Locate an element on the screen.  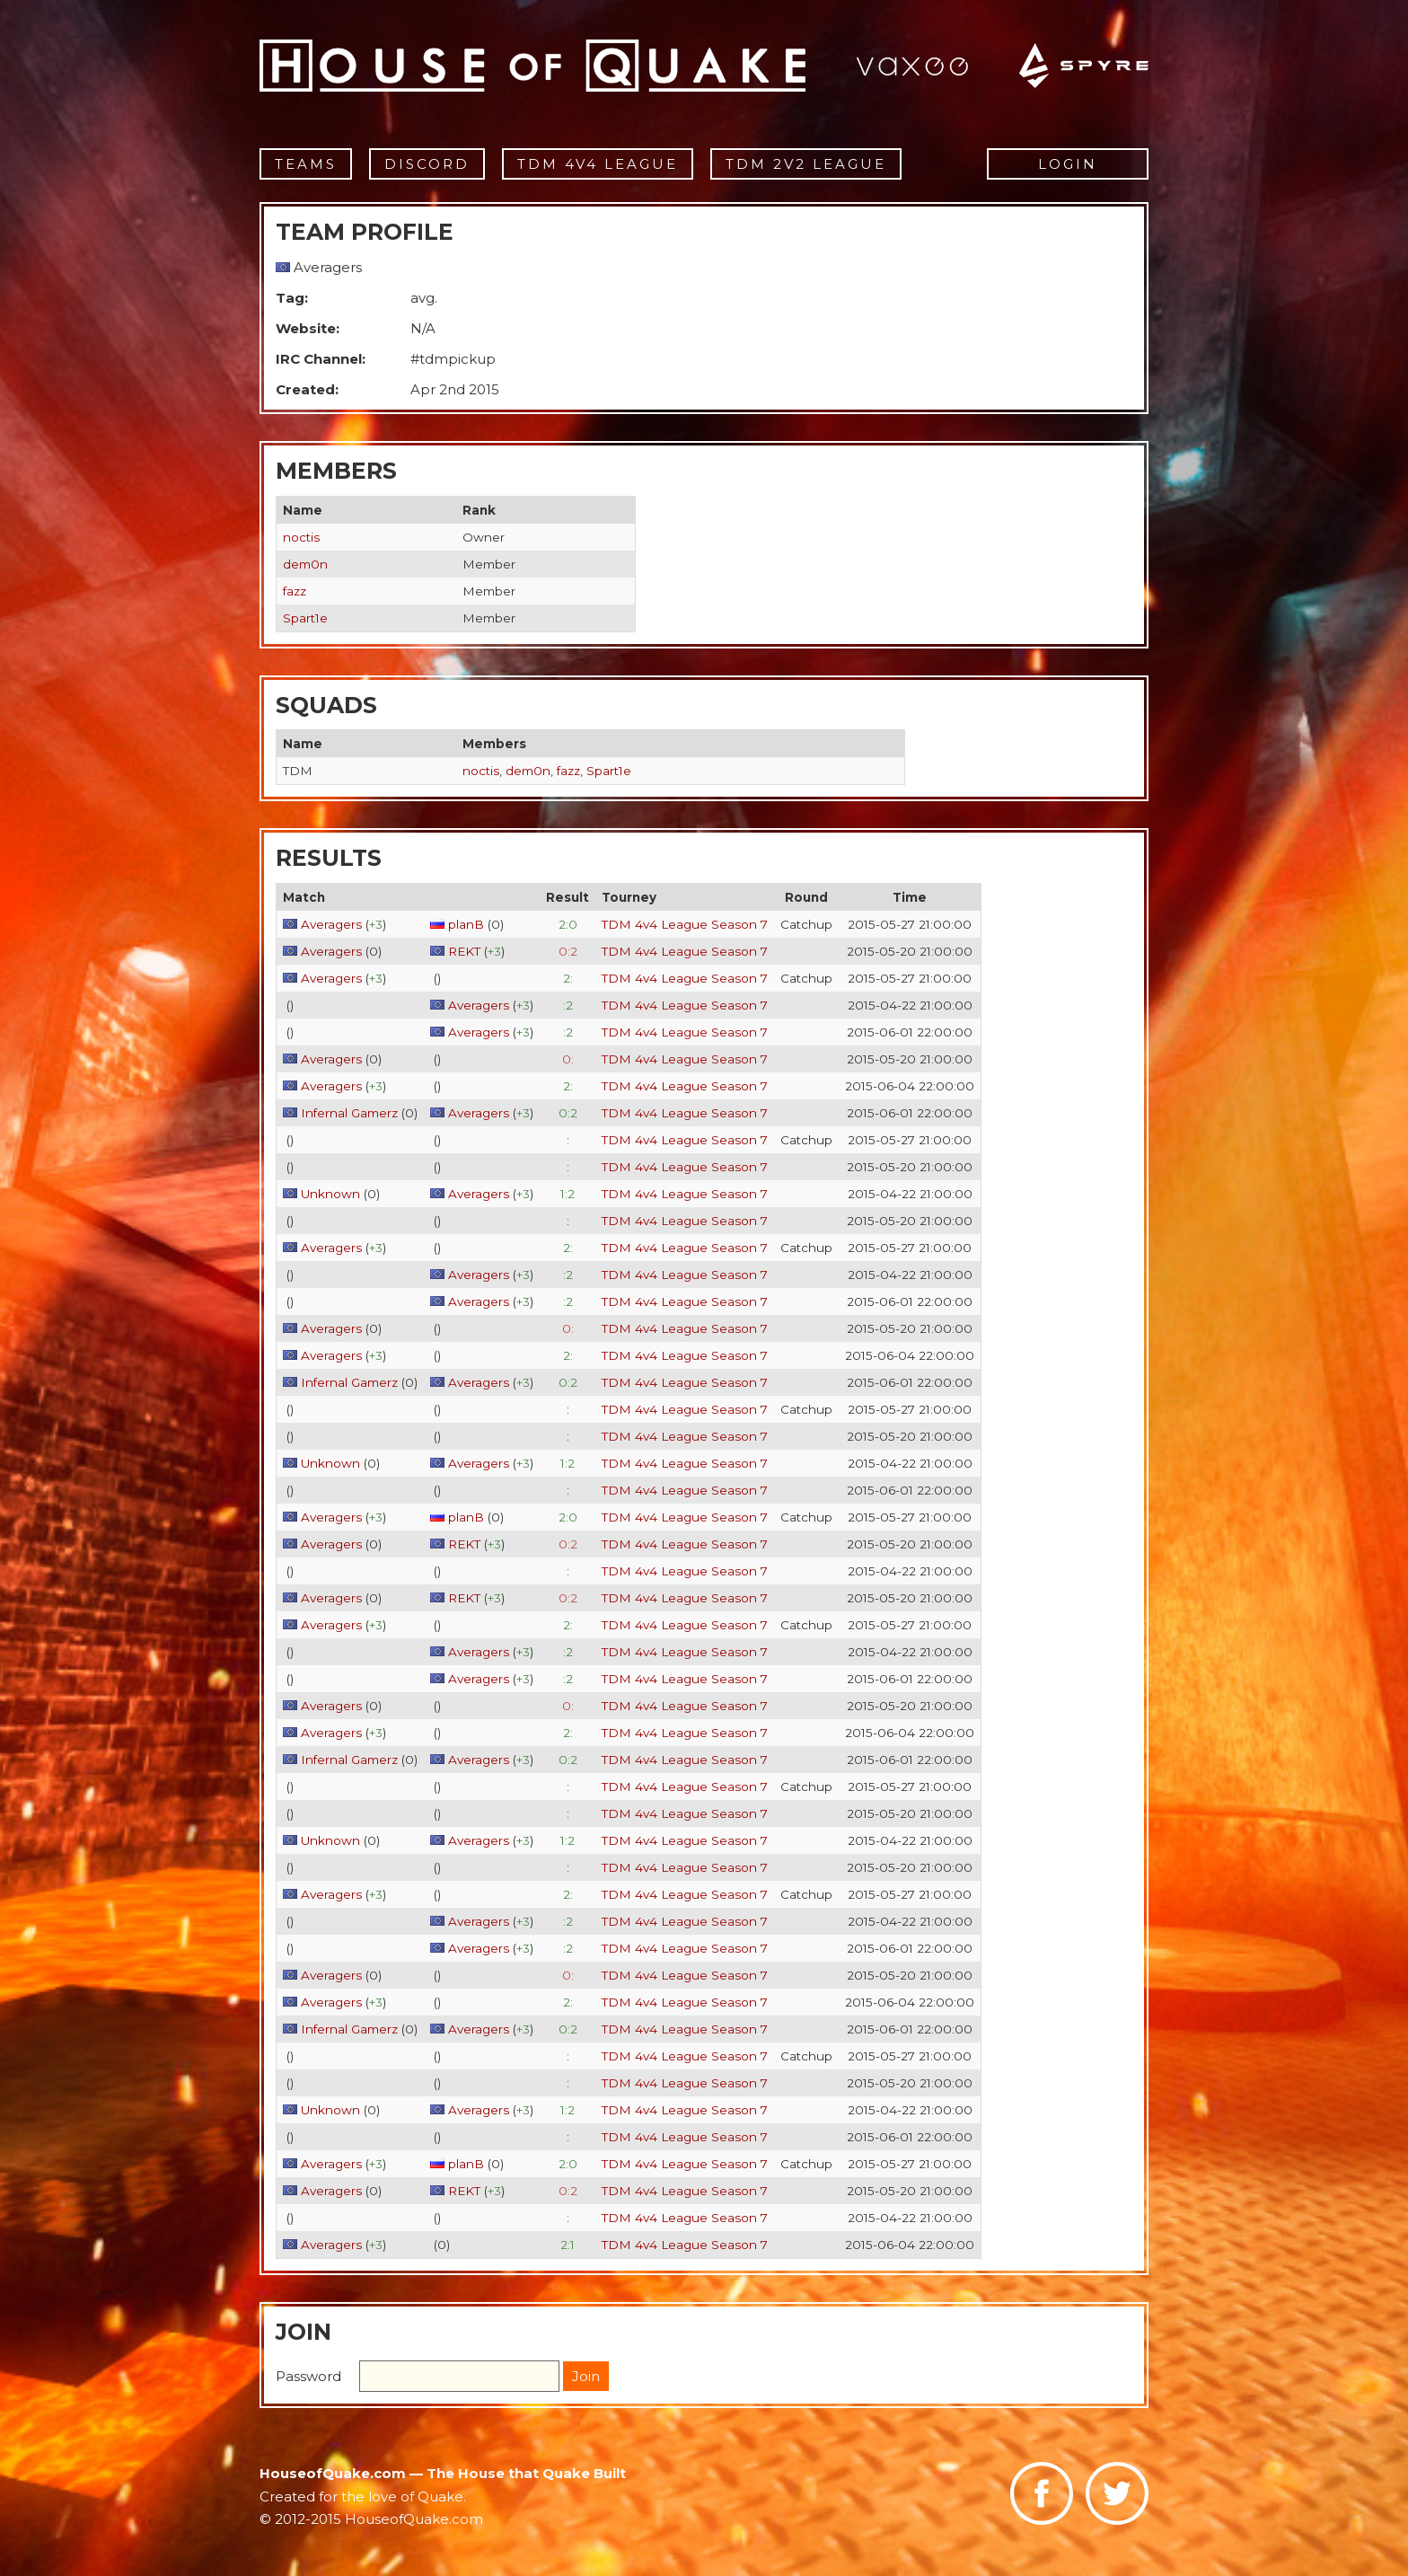
Unknown is located at coordinates (330, 1194).